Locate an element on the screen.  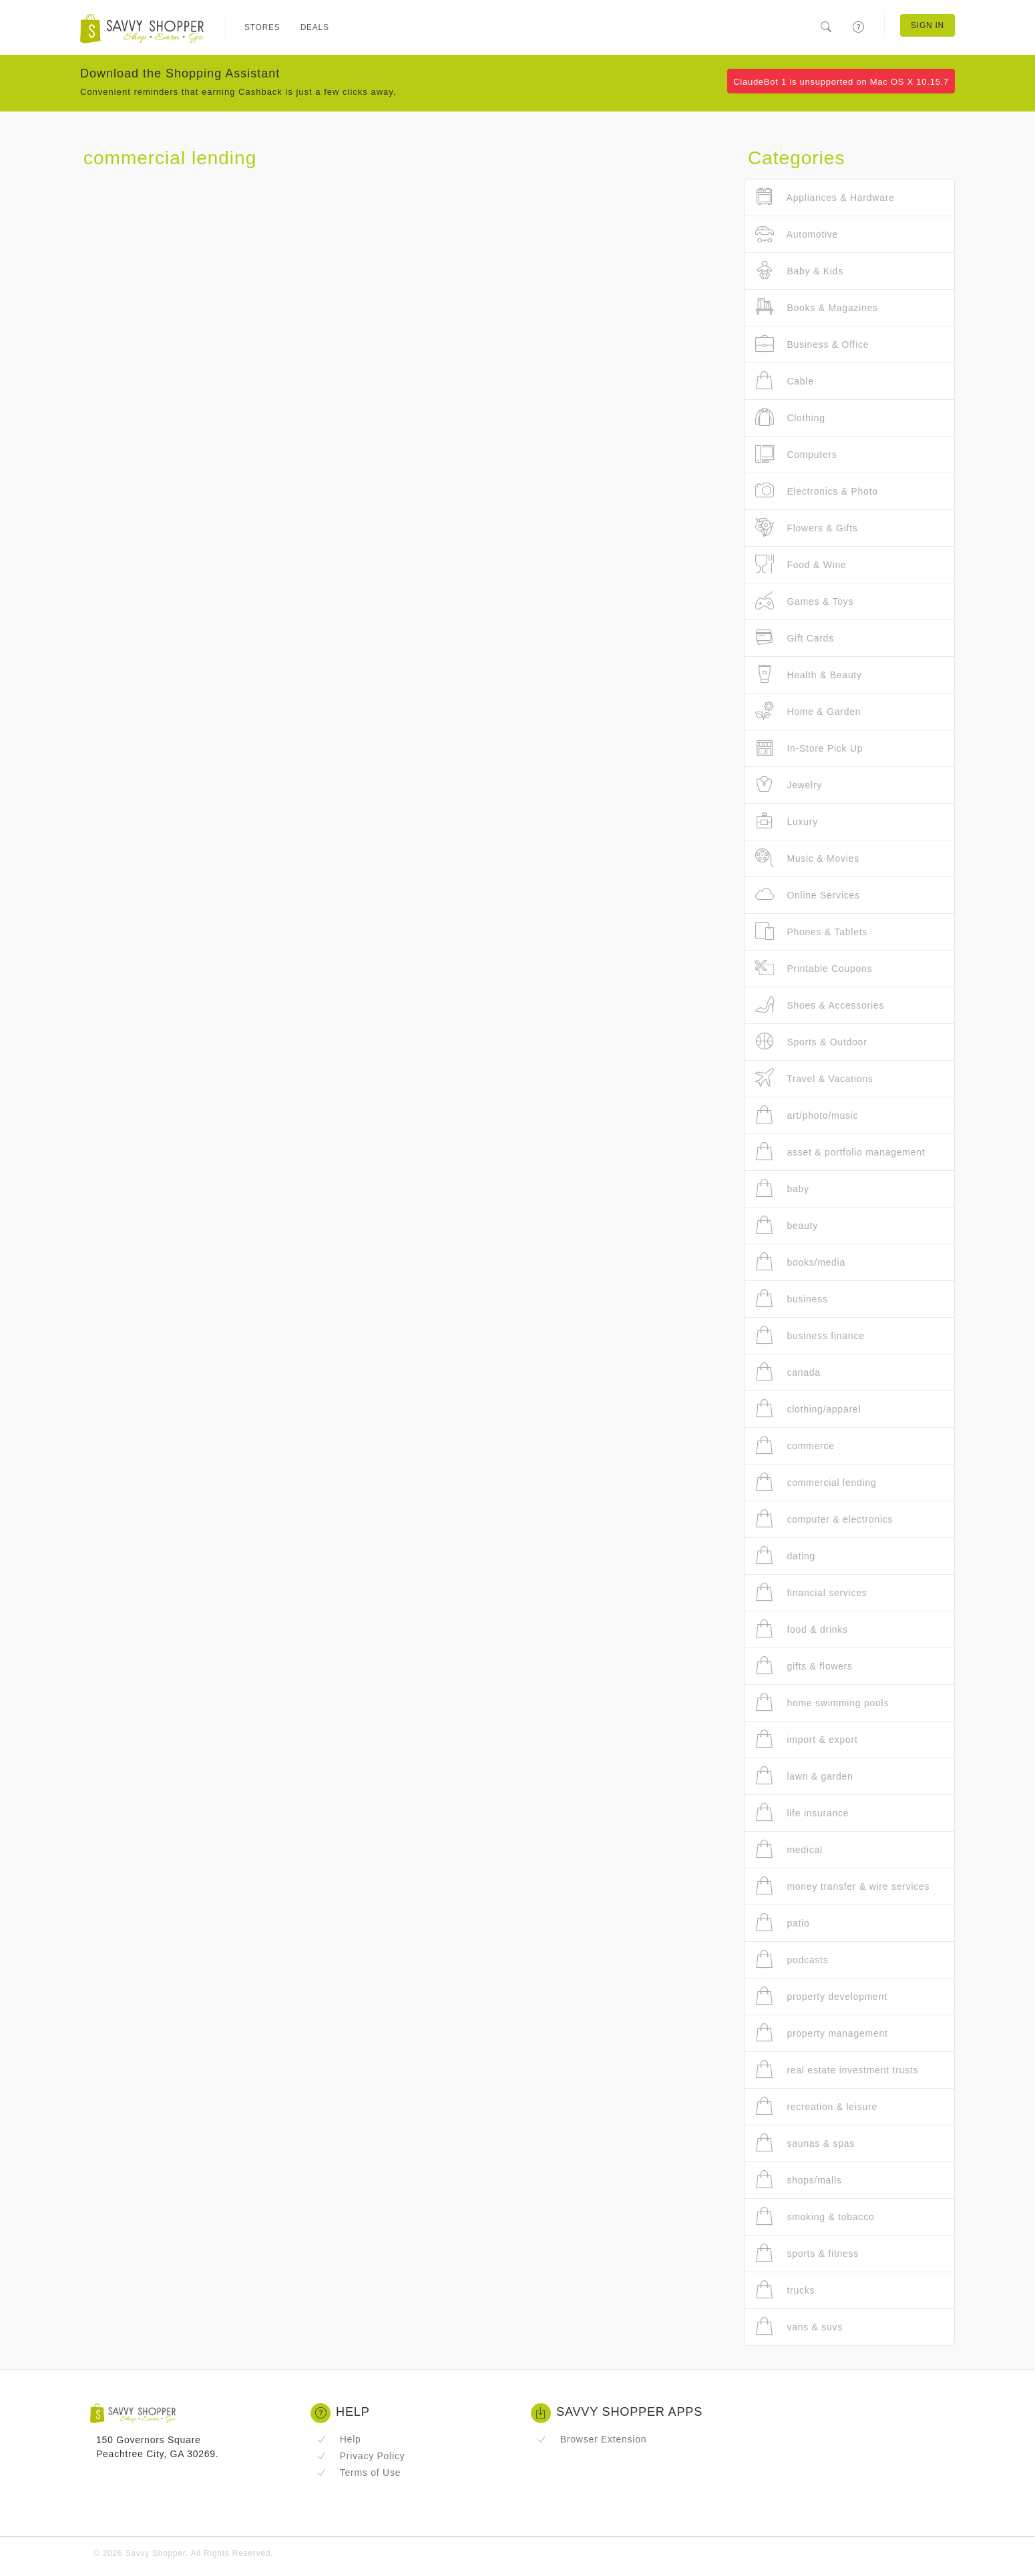
gifts & flowers is located at coordinates (804, 1665).